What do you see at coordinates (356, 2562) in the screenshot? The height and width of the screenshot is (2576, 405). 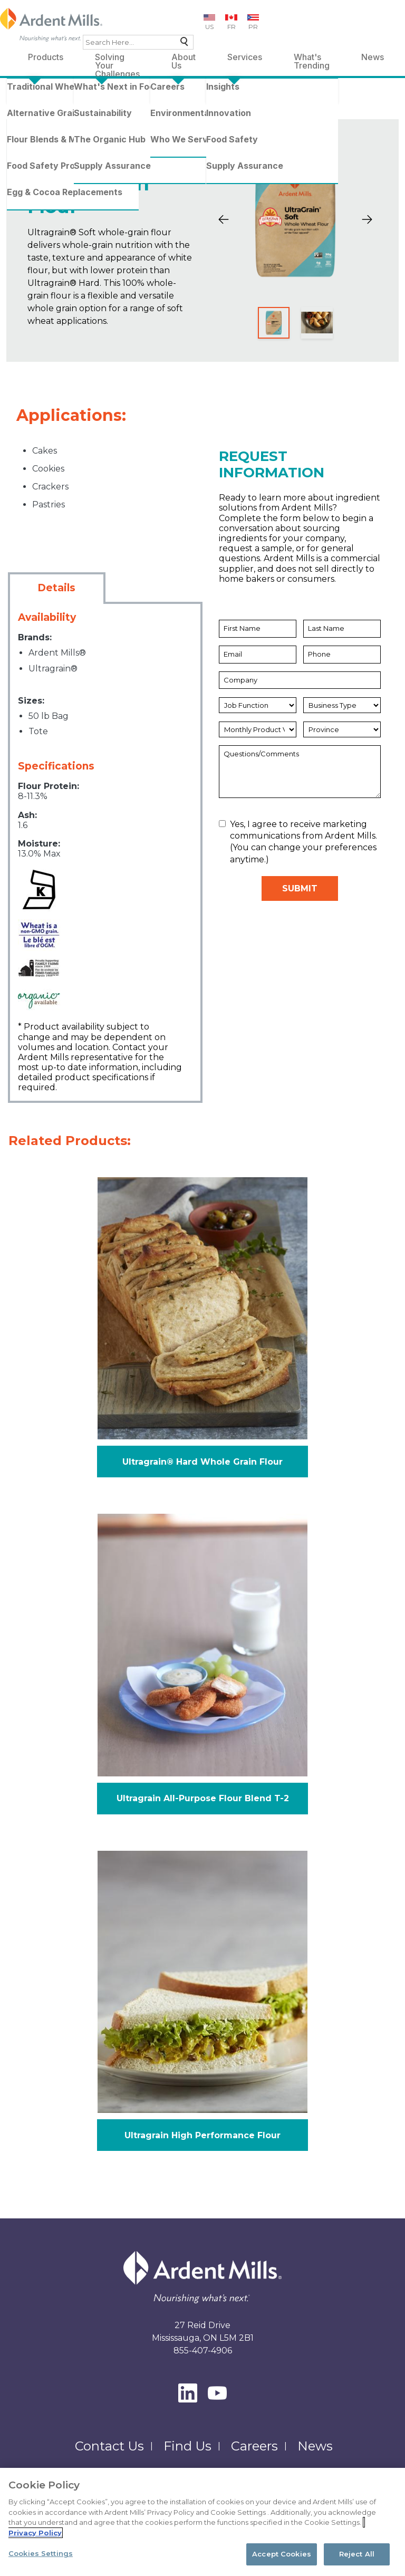 I see `Reject All` at bounding box center [356, 2562].